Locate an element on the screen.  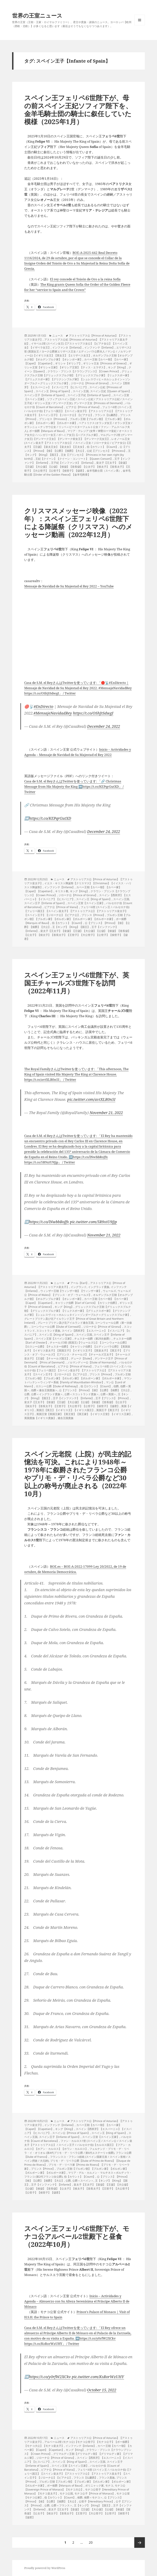
侯爵＜モナコ＞ is located at coordinates (93, 2497).